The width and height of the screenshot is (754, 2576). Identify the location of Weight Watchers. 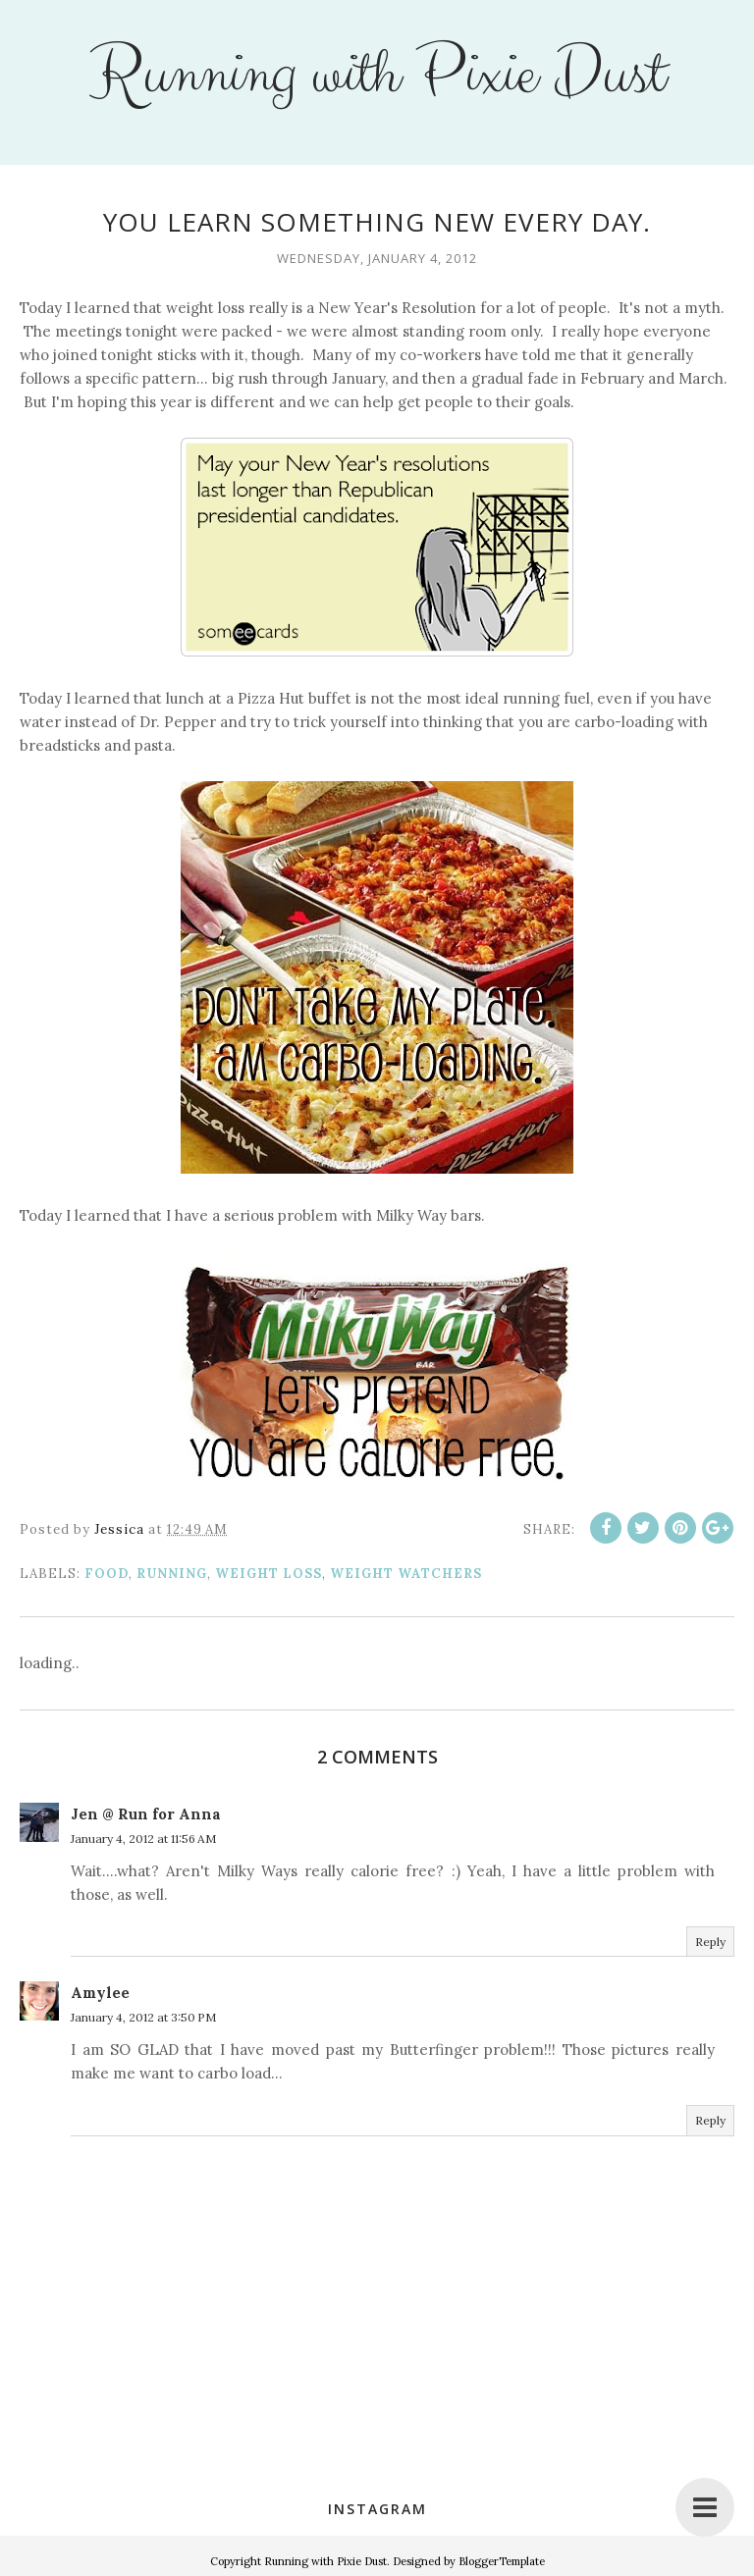
(406, 1573).